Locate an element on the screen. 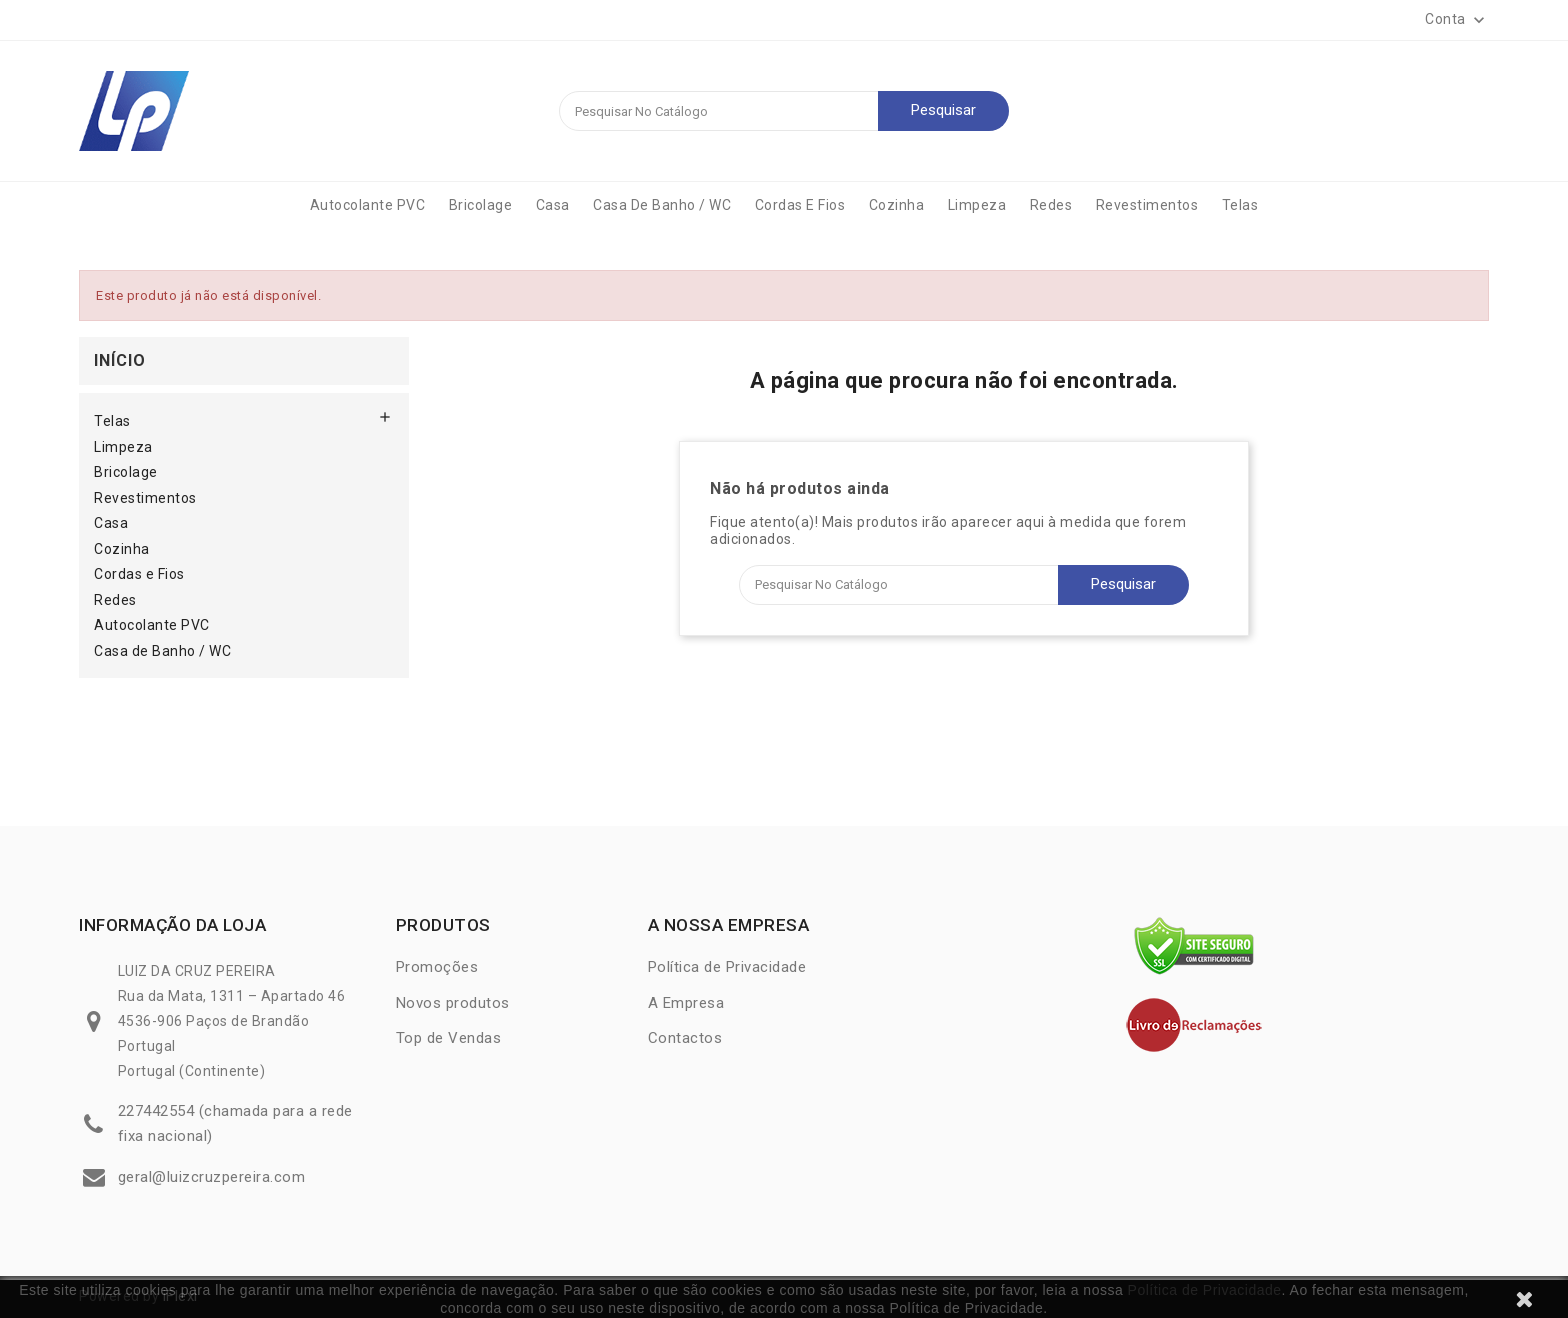 The width and height of the screenshot is (1568, 1318). Redes is located at coordinates (1051, 205).